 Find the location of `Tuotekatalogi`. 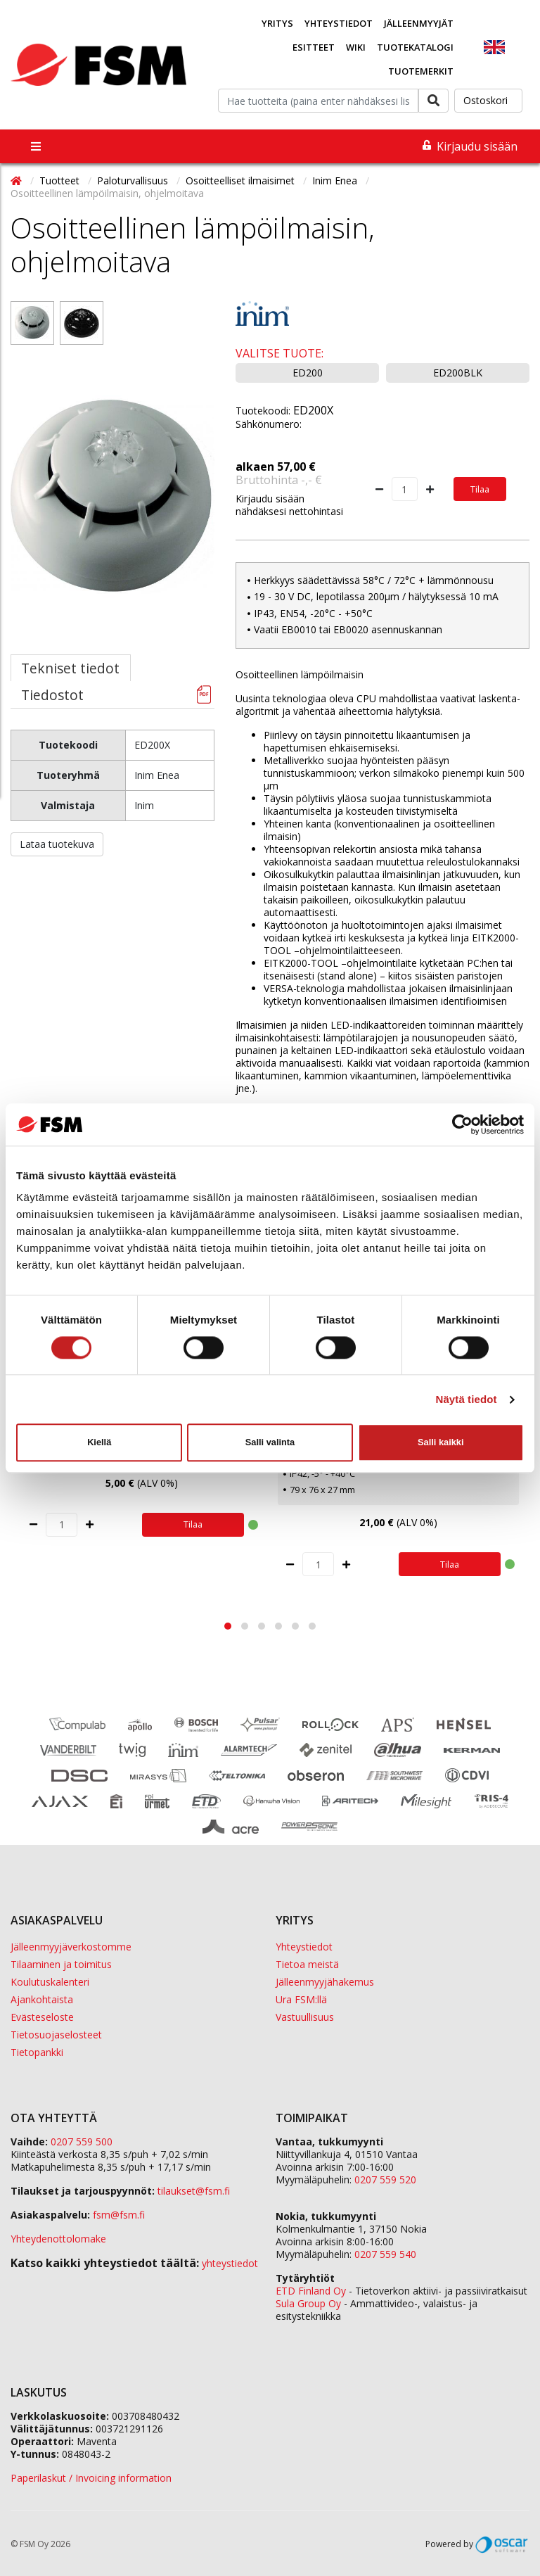

Tuotekatalogi is located at coordinates (415, 47).